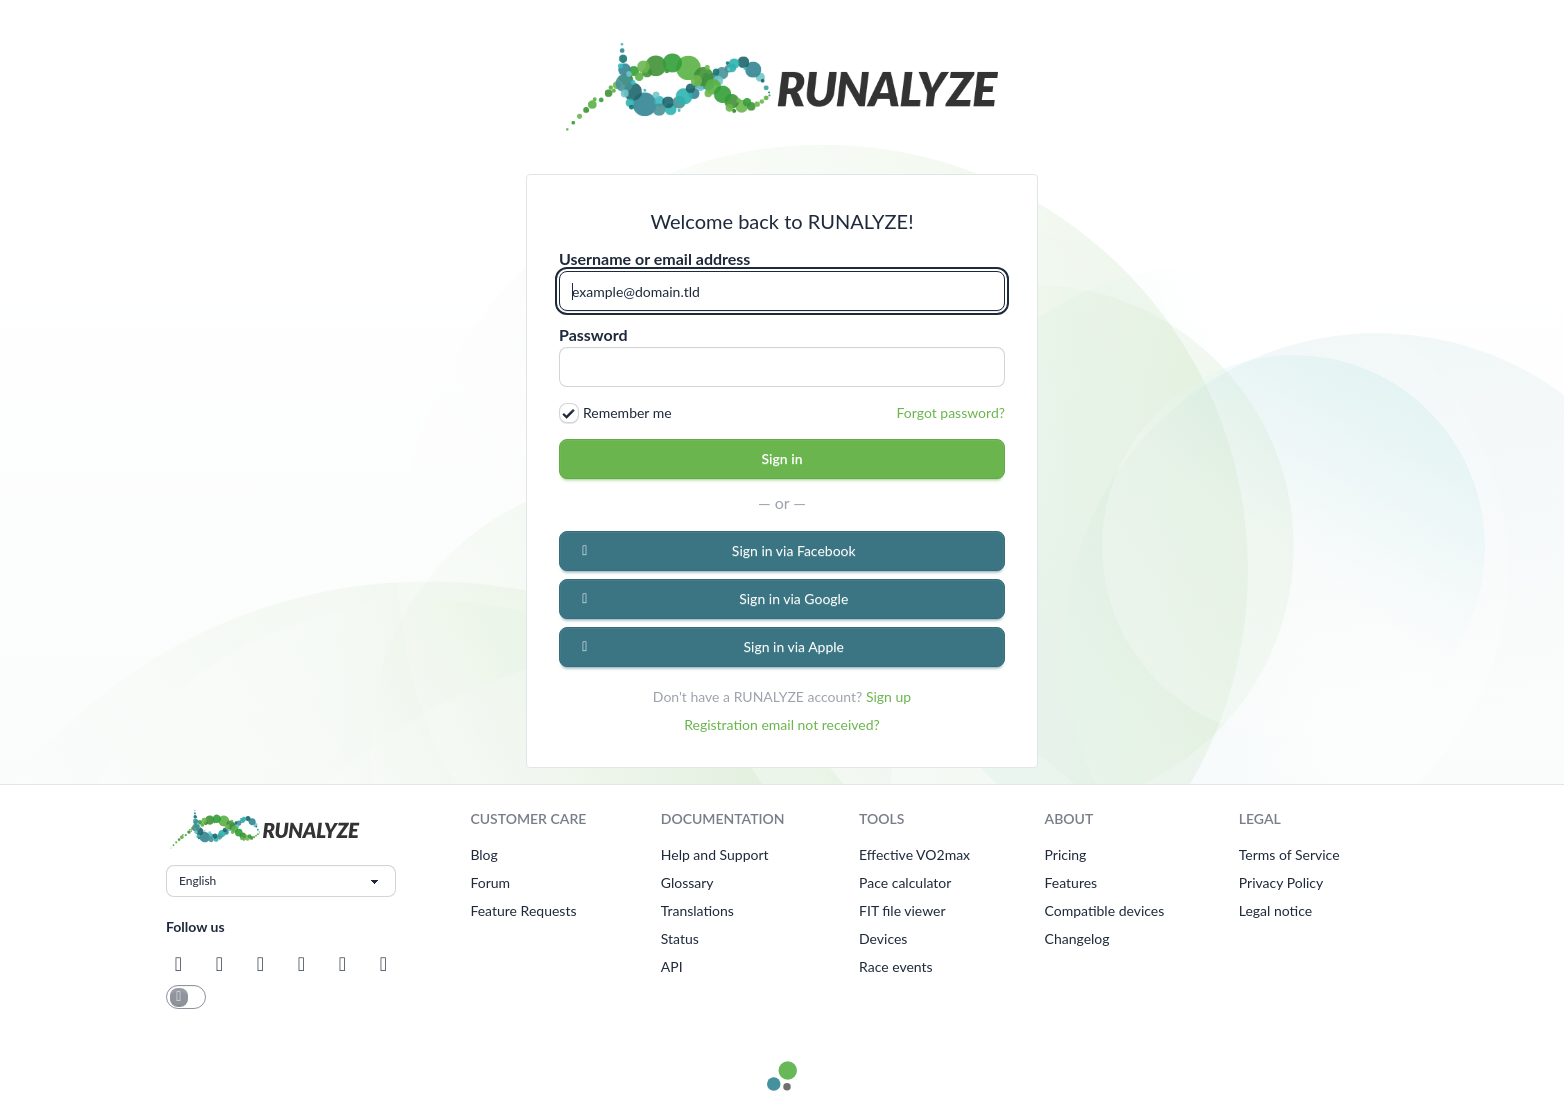 The height and width of the screenshot is (1119, 1564). What do you see at coordinates (883, 938) in the screenshot?
I see `Devices` at bounding box center [883, 938].